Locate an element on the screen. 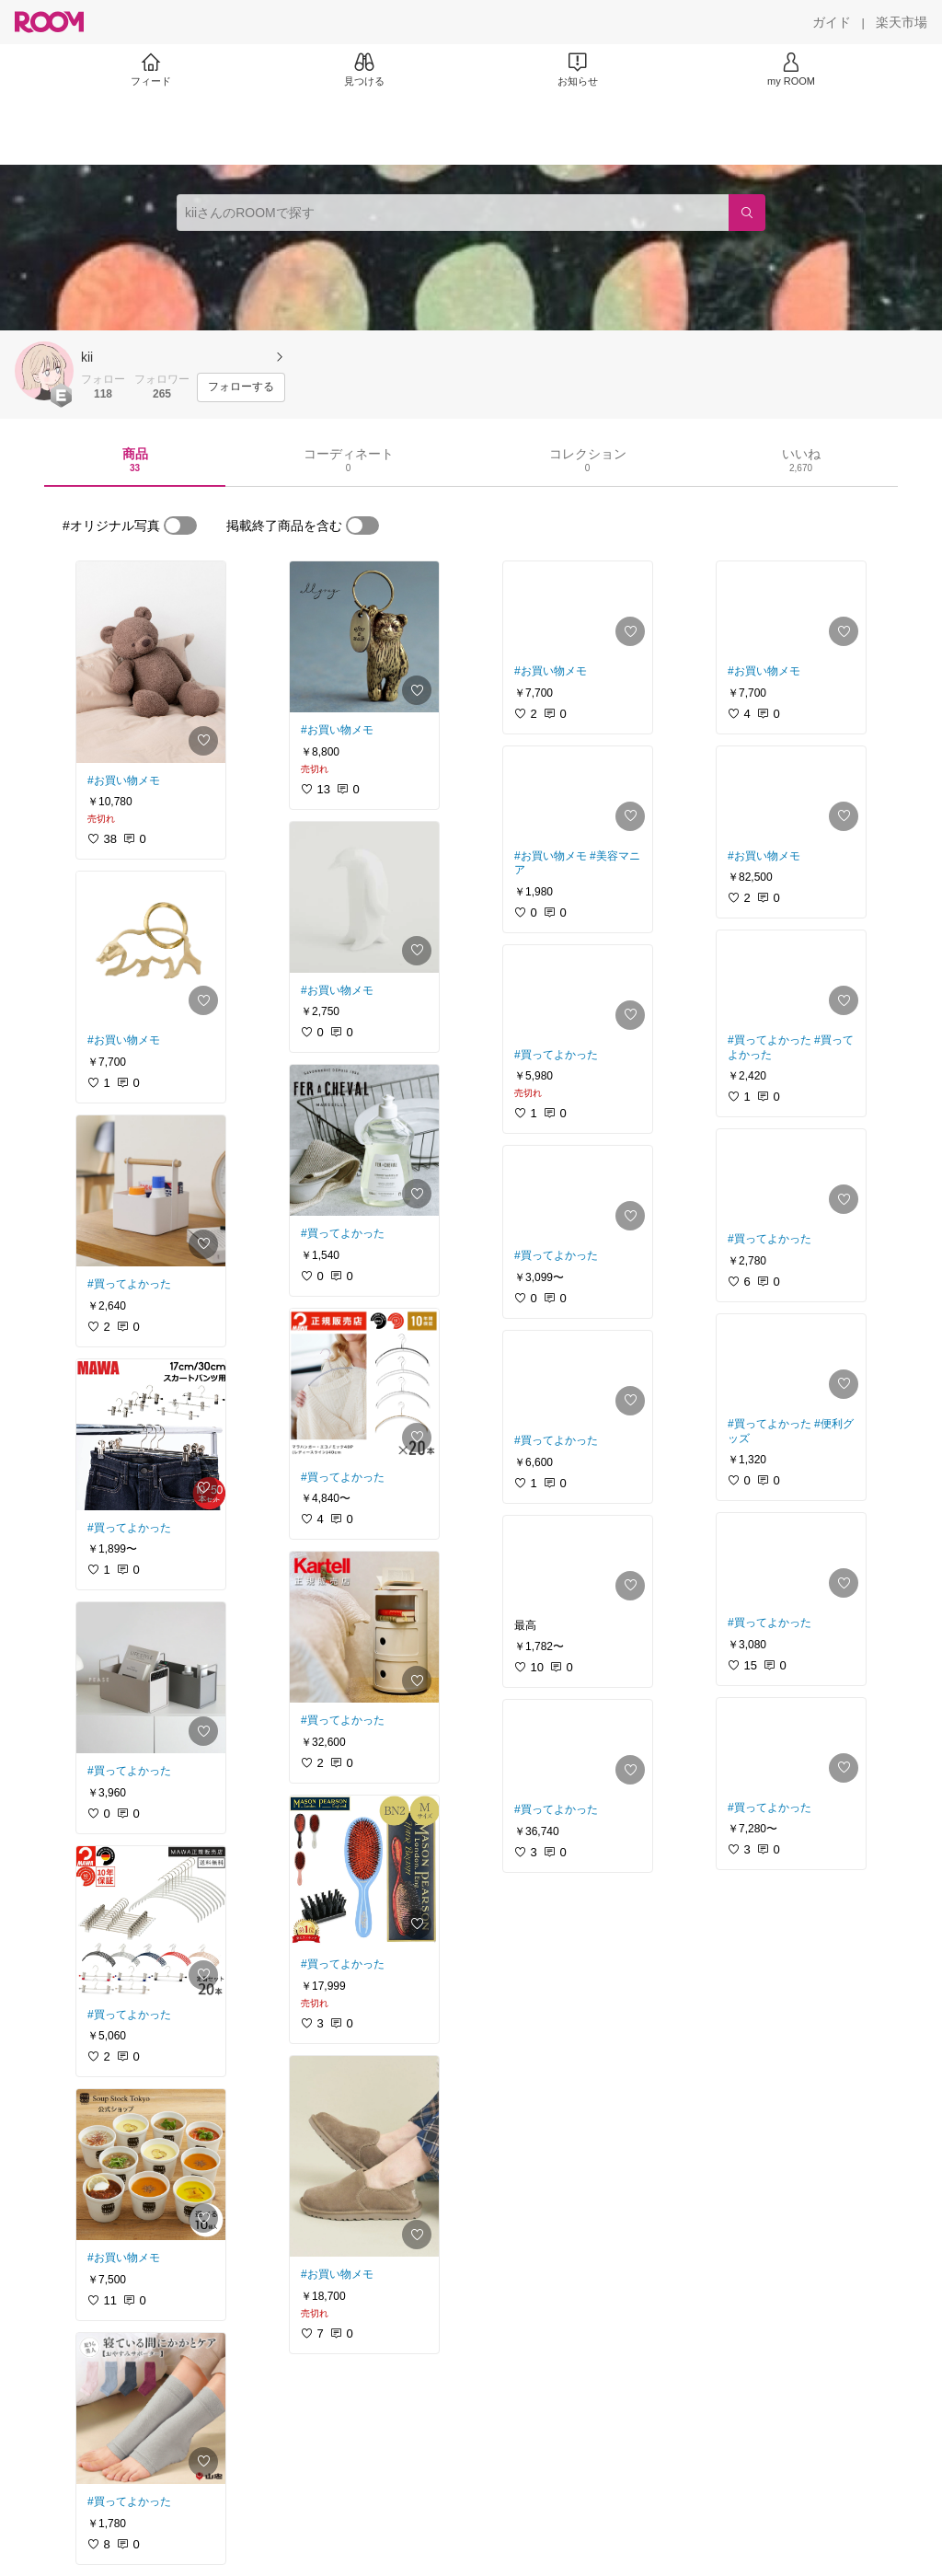  [検索] is located at coordinates (747, 212).